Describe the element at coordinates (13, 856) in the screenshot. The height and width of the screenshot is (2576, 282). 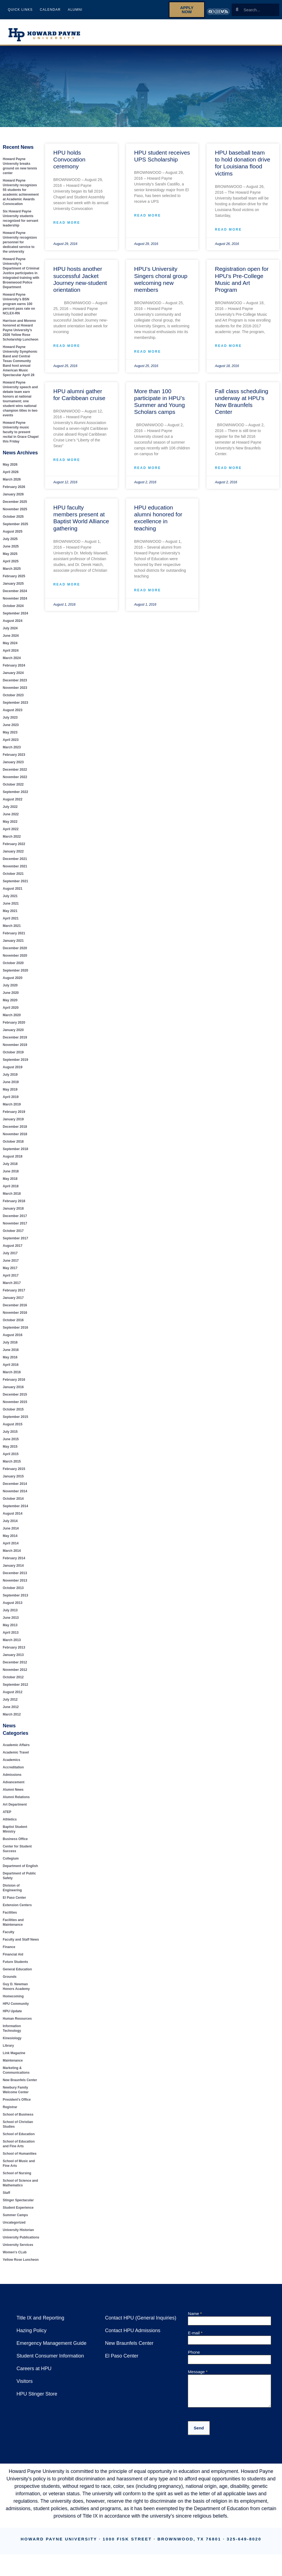
I see `January 2022` at that location.